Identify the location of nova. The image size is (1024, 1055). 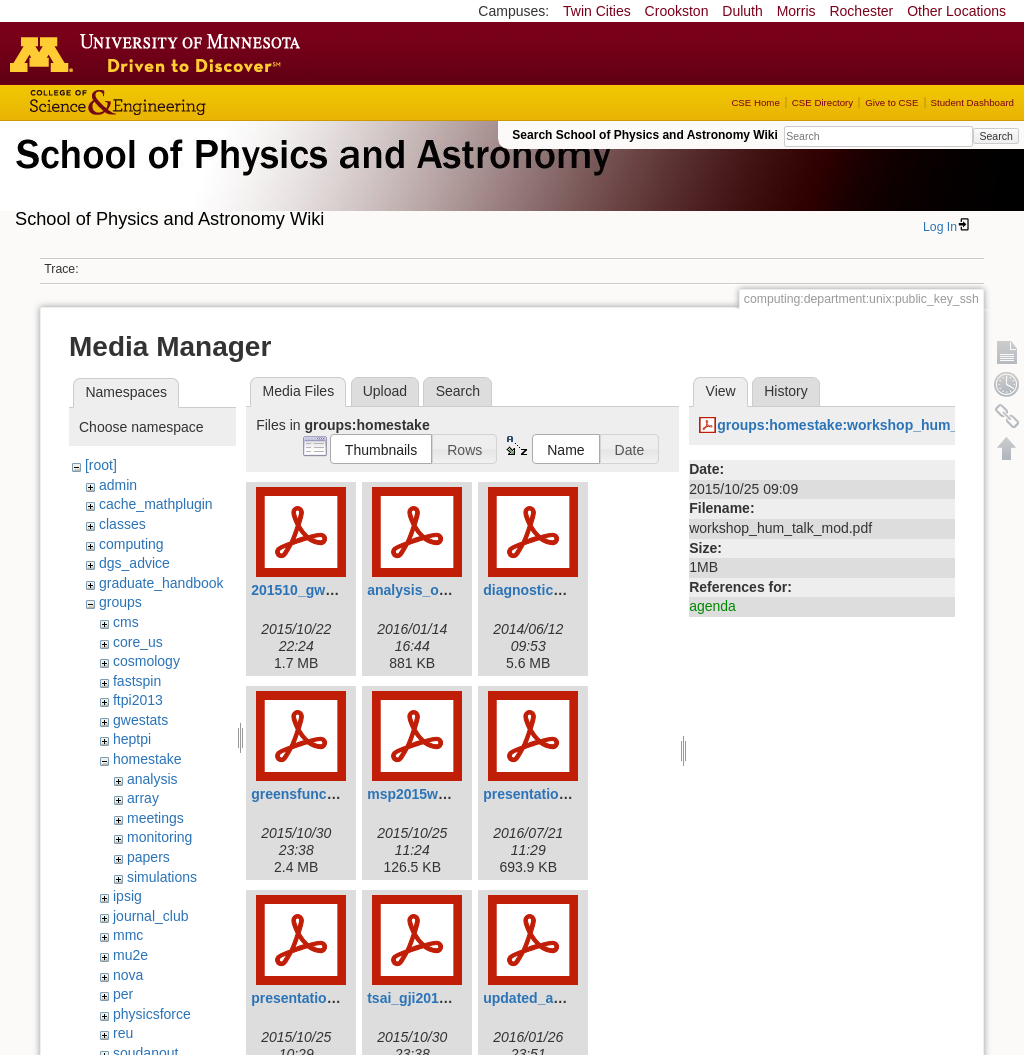
(128, 975).